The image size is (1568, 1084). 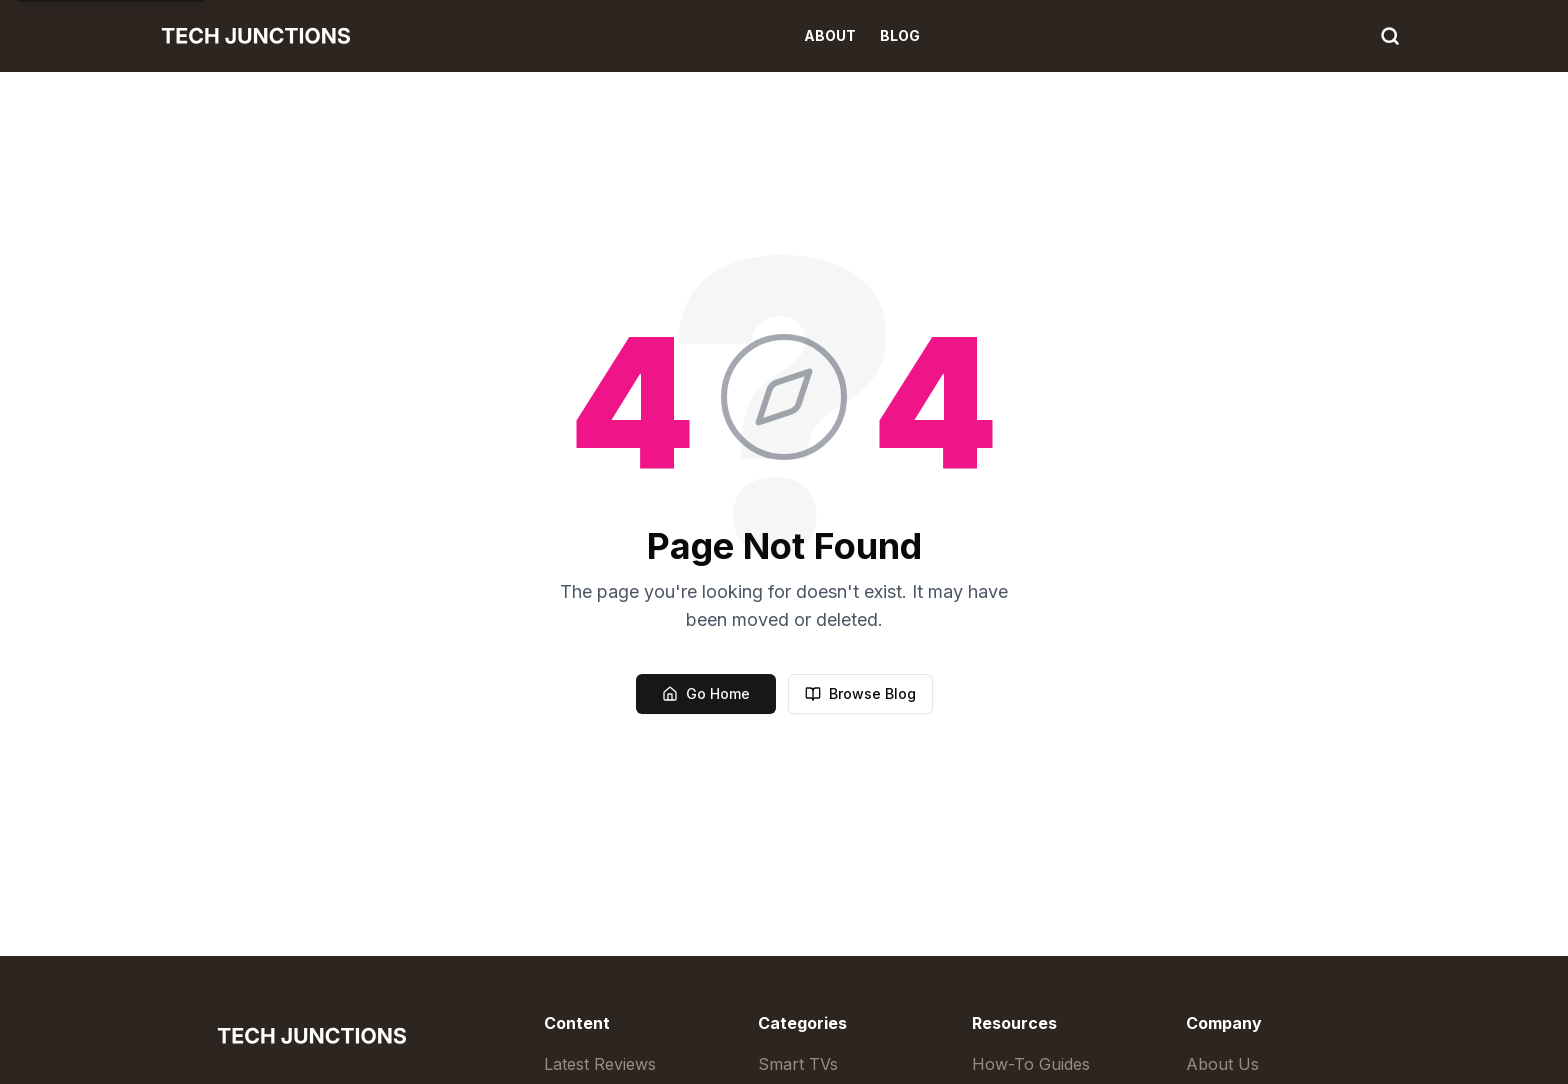 What do you see at coordinates (1390, 36) in the screenshot?
I see `[Search]` at bounding box center [1390, 36].